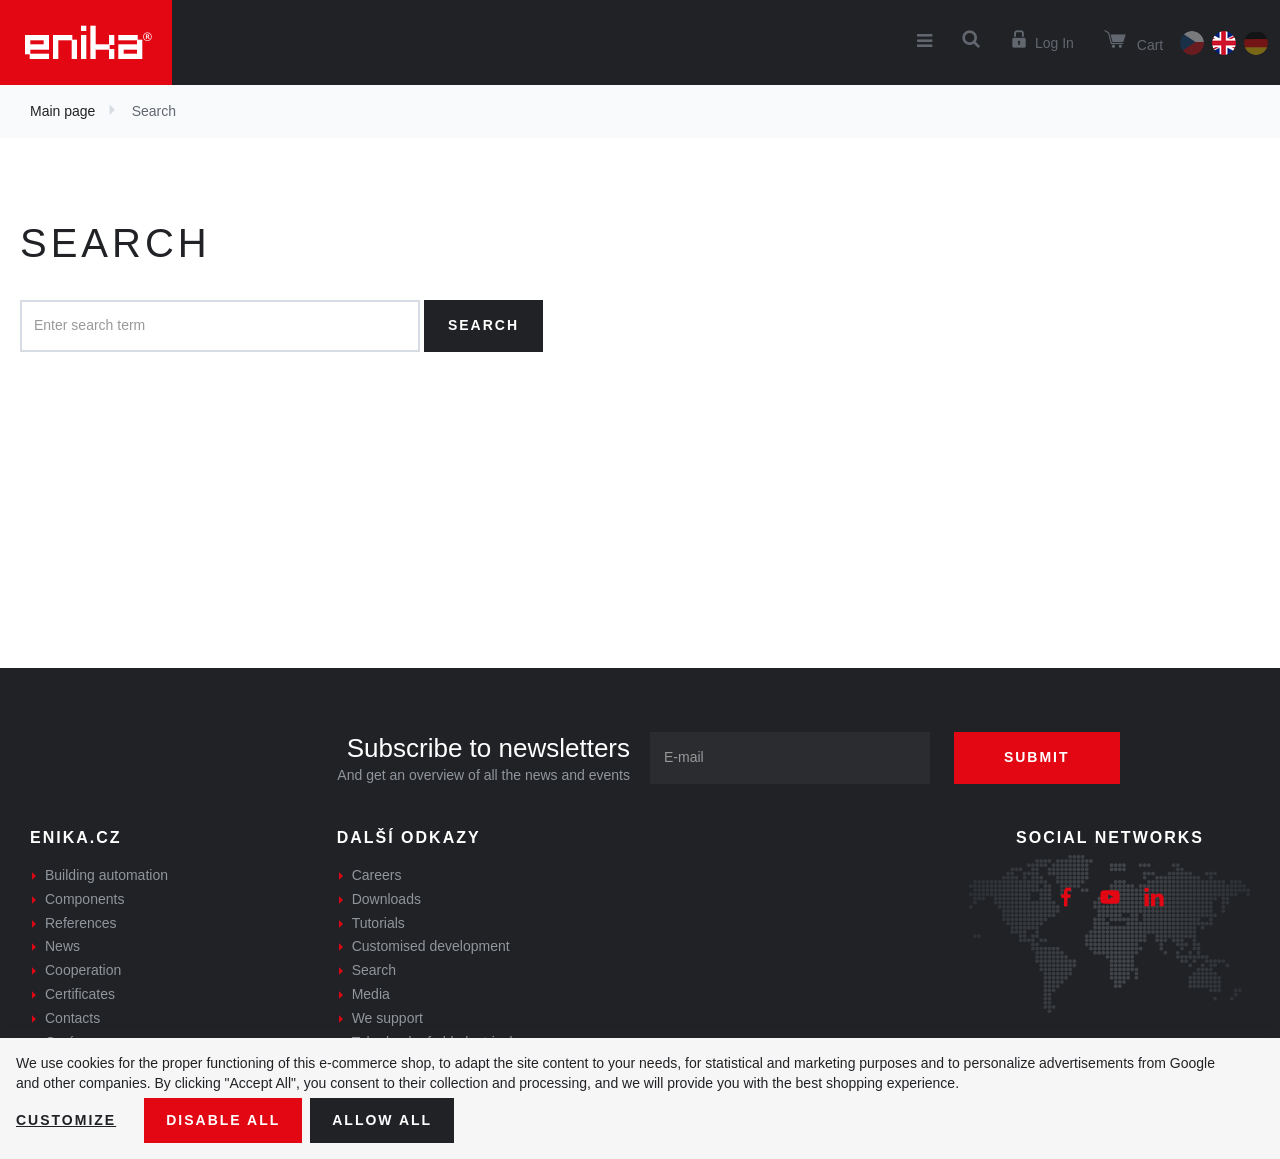  What do you see at coordinates (378, 923) in the screenshot?
I see `Tutorials` at bounding box center [378, 923].